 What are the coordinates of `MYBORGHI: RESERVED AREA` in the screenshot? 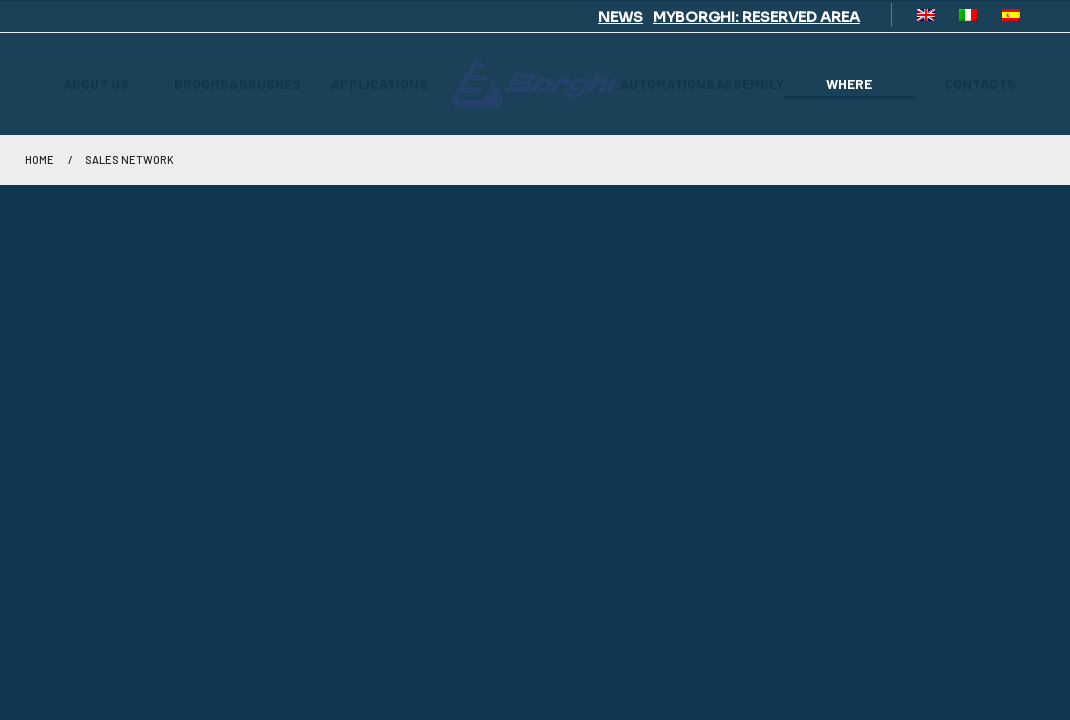 It's located at (756, 17).